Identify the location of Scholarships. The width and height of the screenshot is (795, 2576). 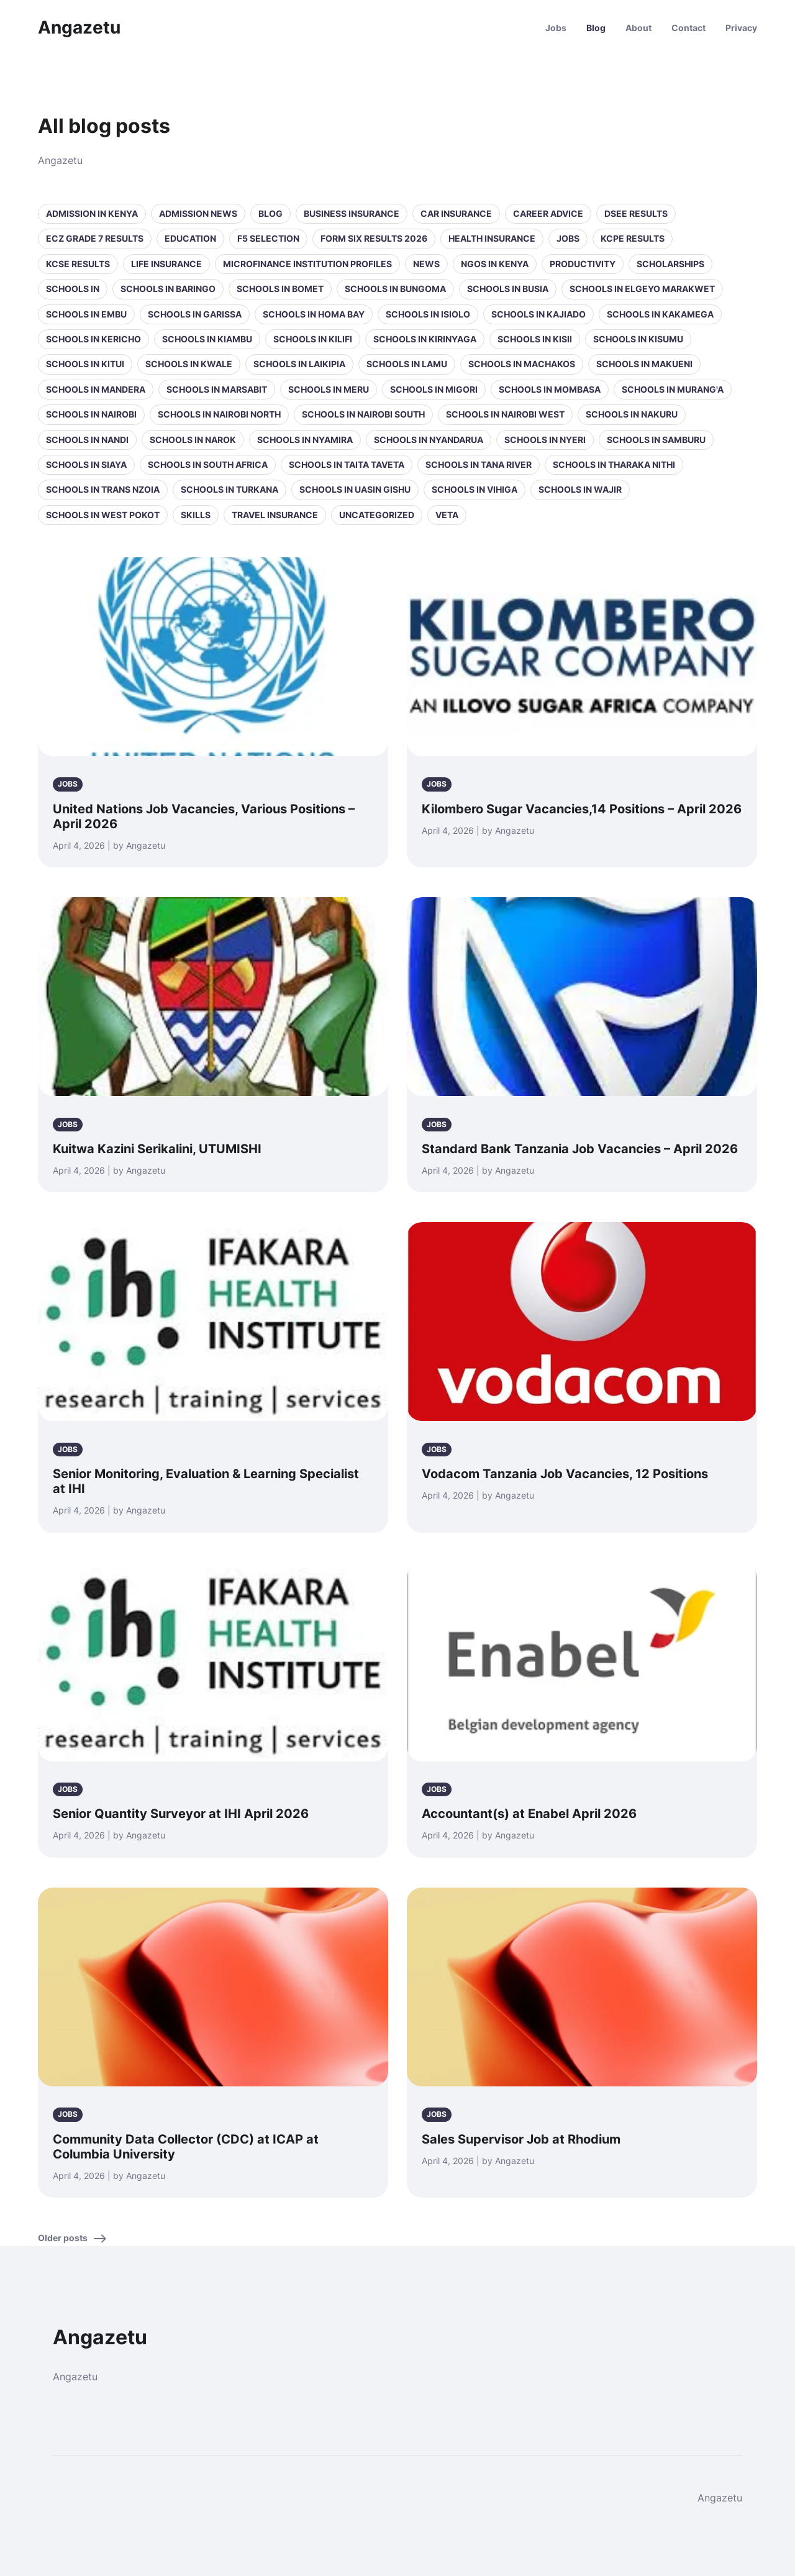
(670, 263).